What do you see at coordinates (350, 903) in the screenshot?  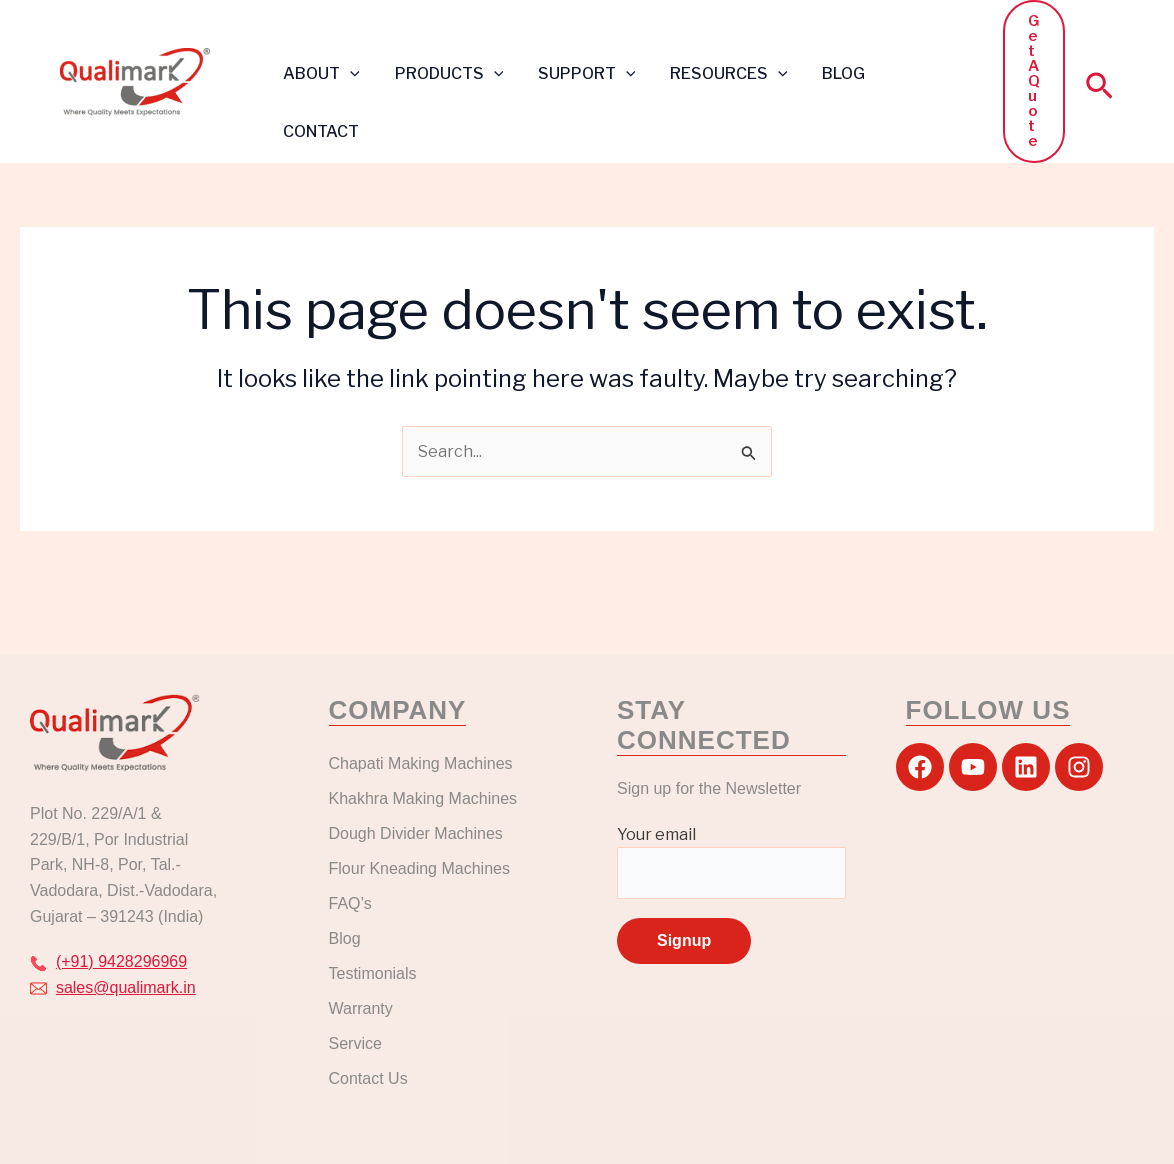 I see `FAQ’s` at bounding box center [350, 903].